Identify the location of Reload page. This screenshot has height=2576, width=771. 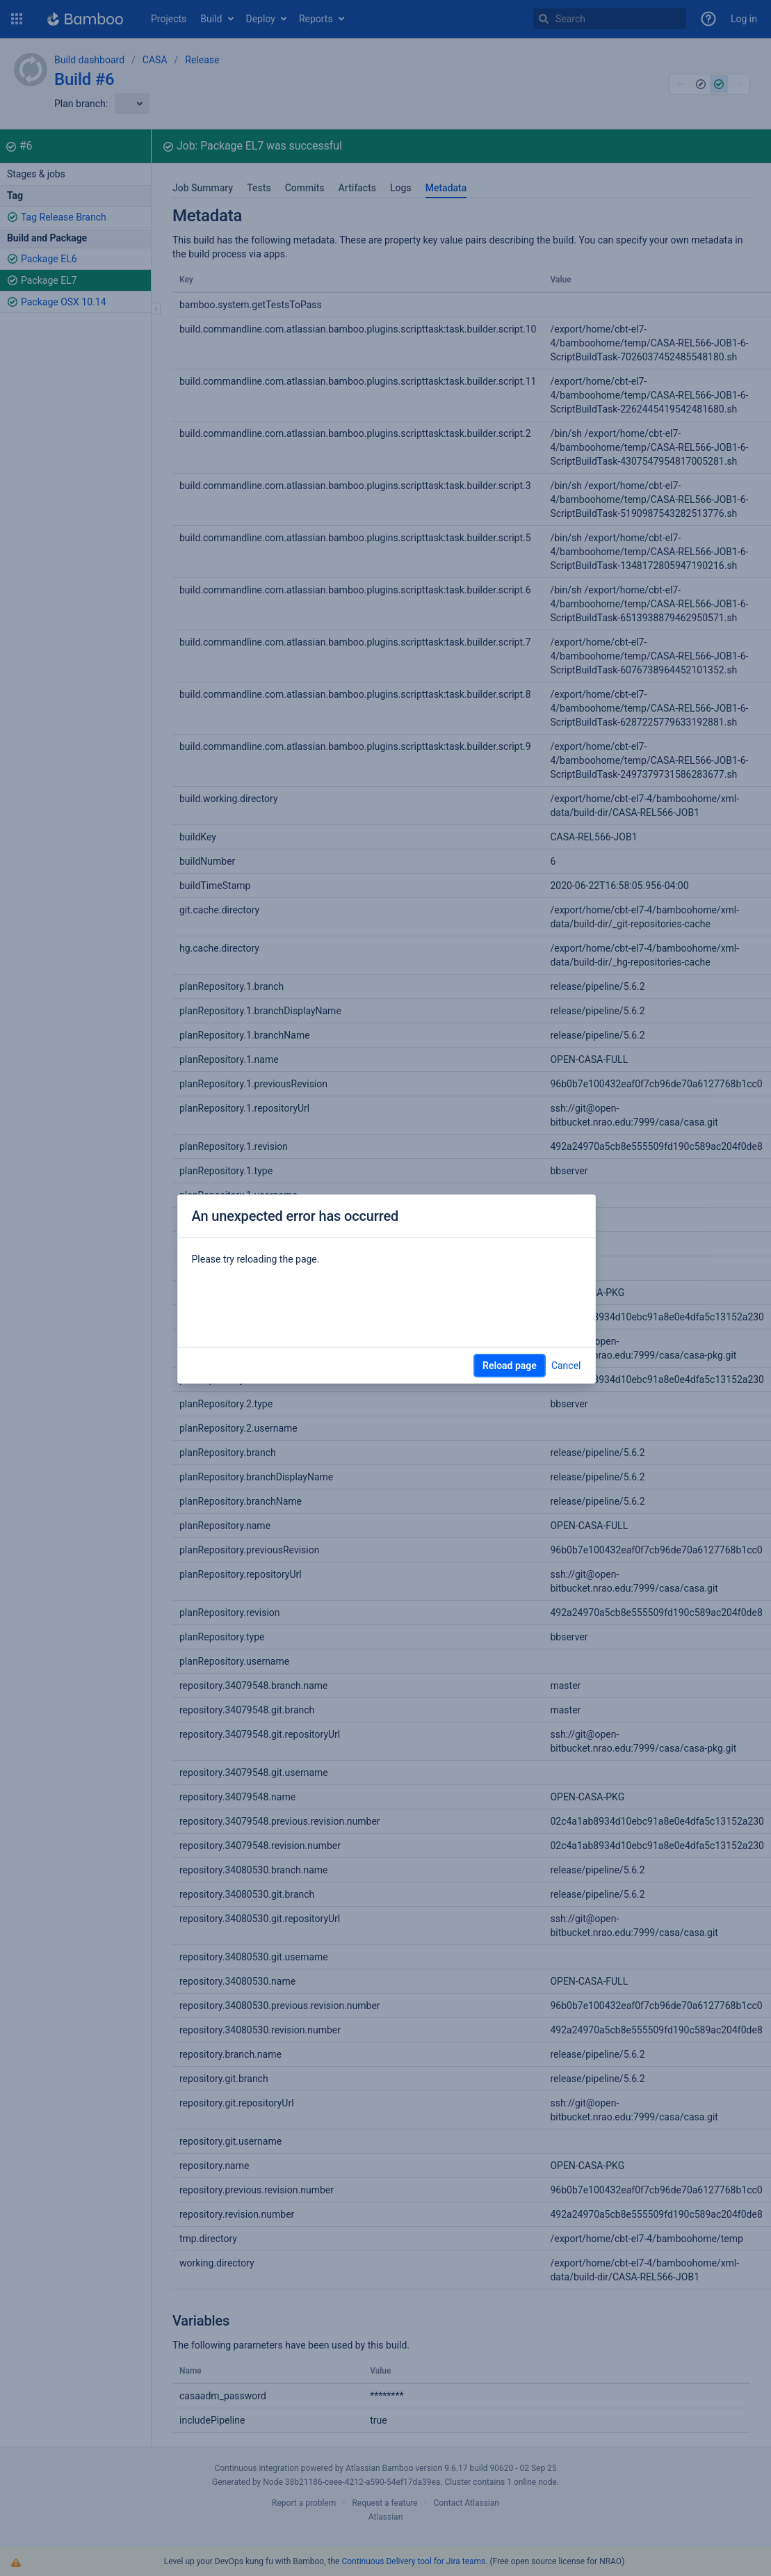
(509, 1365).